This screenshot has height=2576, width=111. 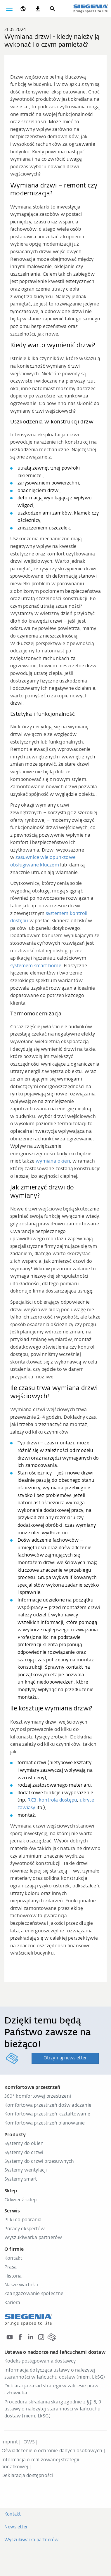 What do you see at coordinates (9, 2442) in the screenshot?
I see `Imprint` at bounding box center [9, 2442].